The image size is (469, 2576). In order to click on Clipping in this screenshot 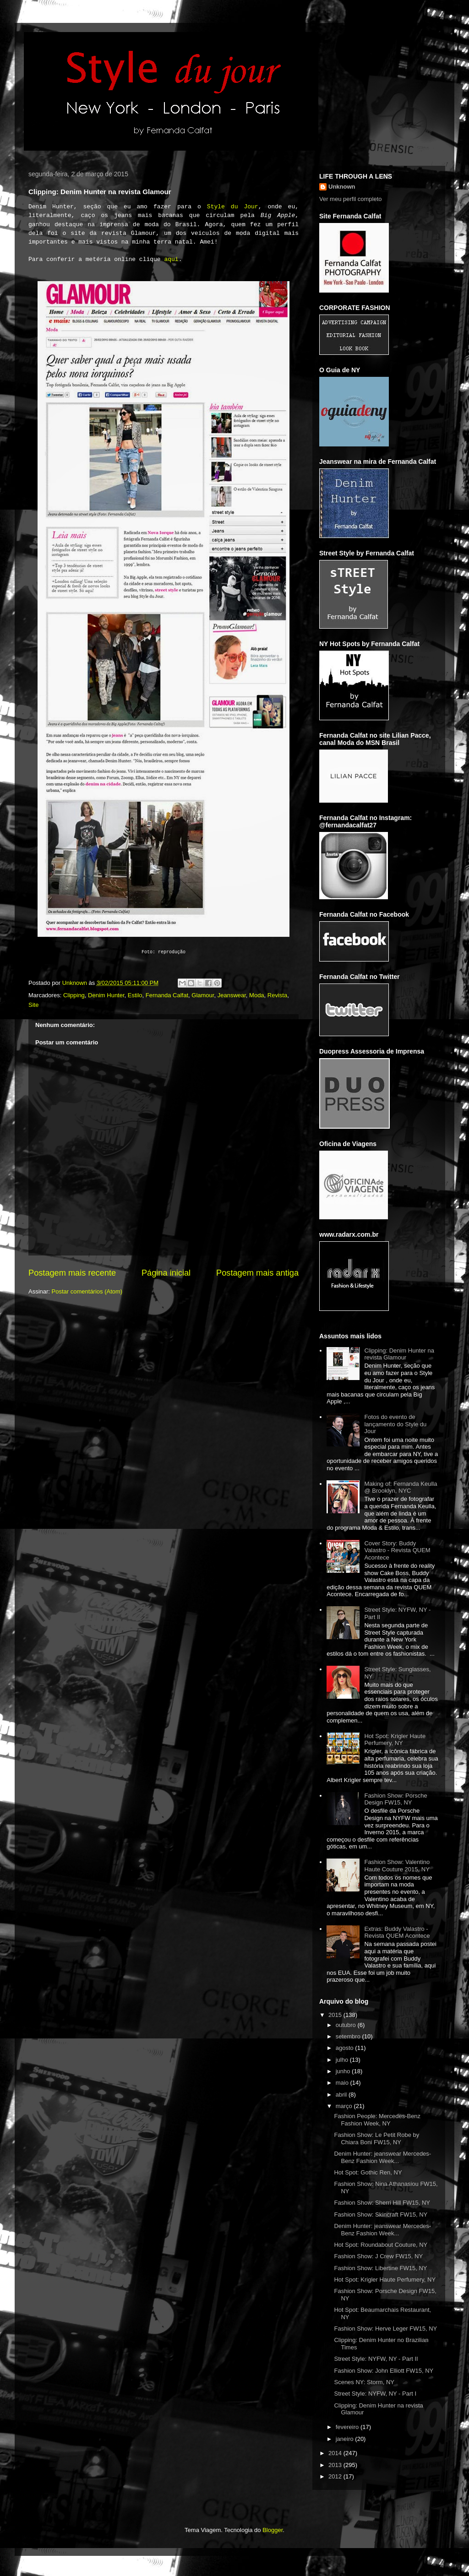, I will do `click(74, 995)`.